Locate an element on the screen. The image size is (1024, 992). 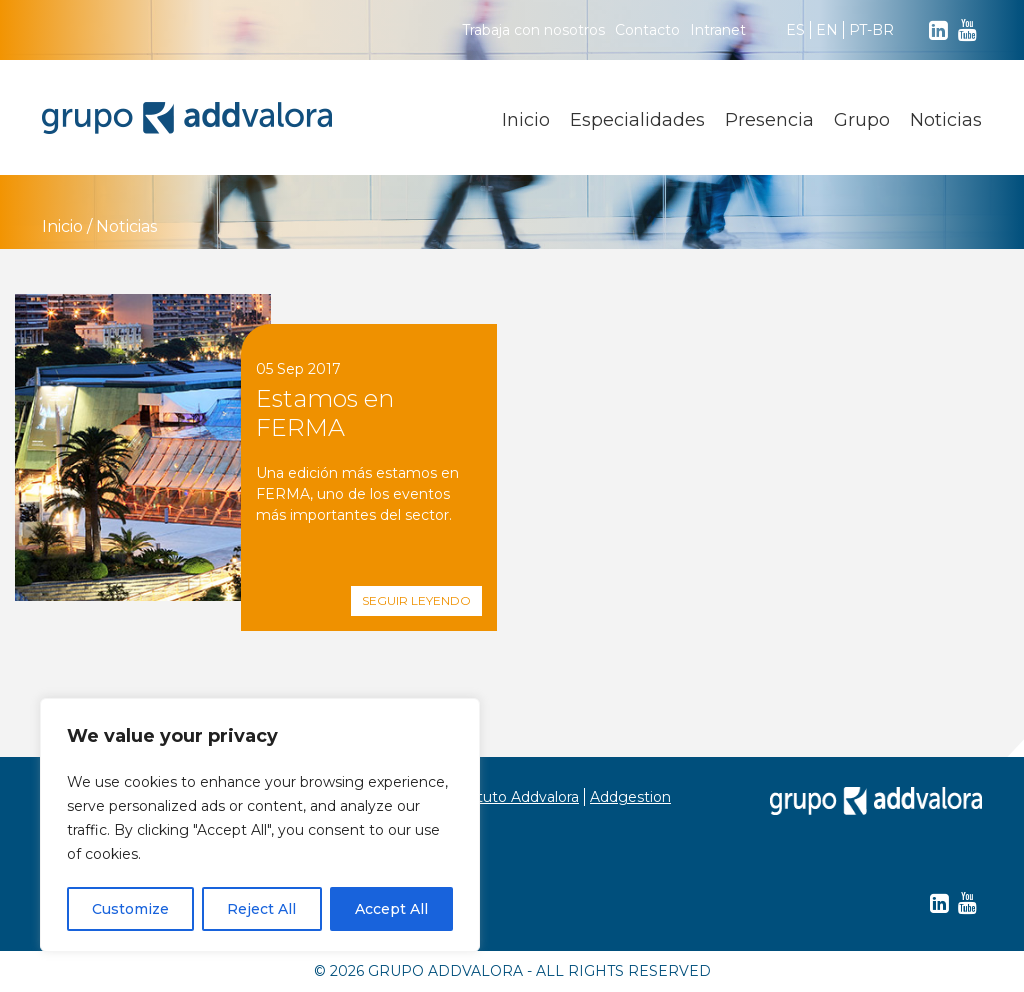
PT-BR is located at coordinates (871, 30).